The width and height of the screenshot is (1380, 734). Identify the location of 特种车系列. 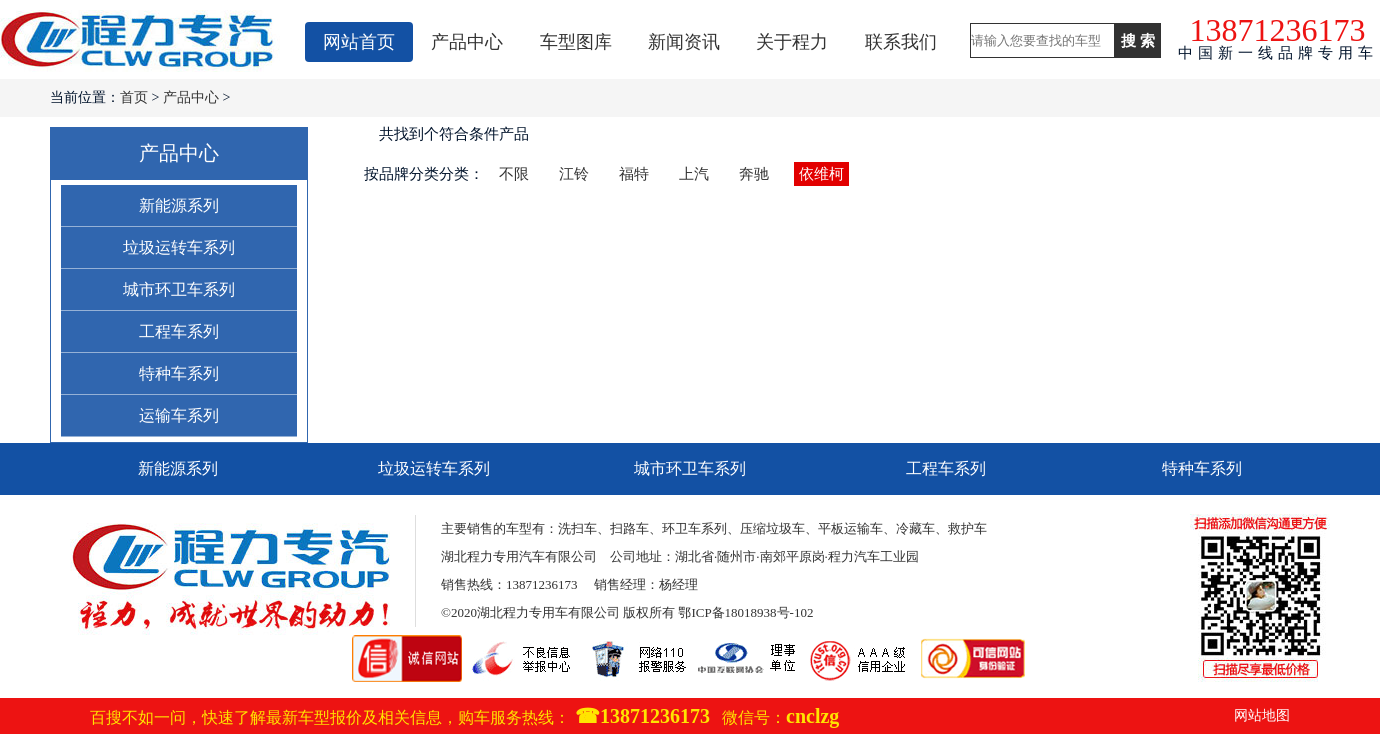
(179, 373).